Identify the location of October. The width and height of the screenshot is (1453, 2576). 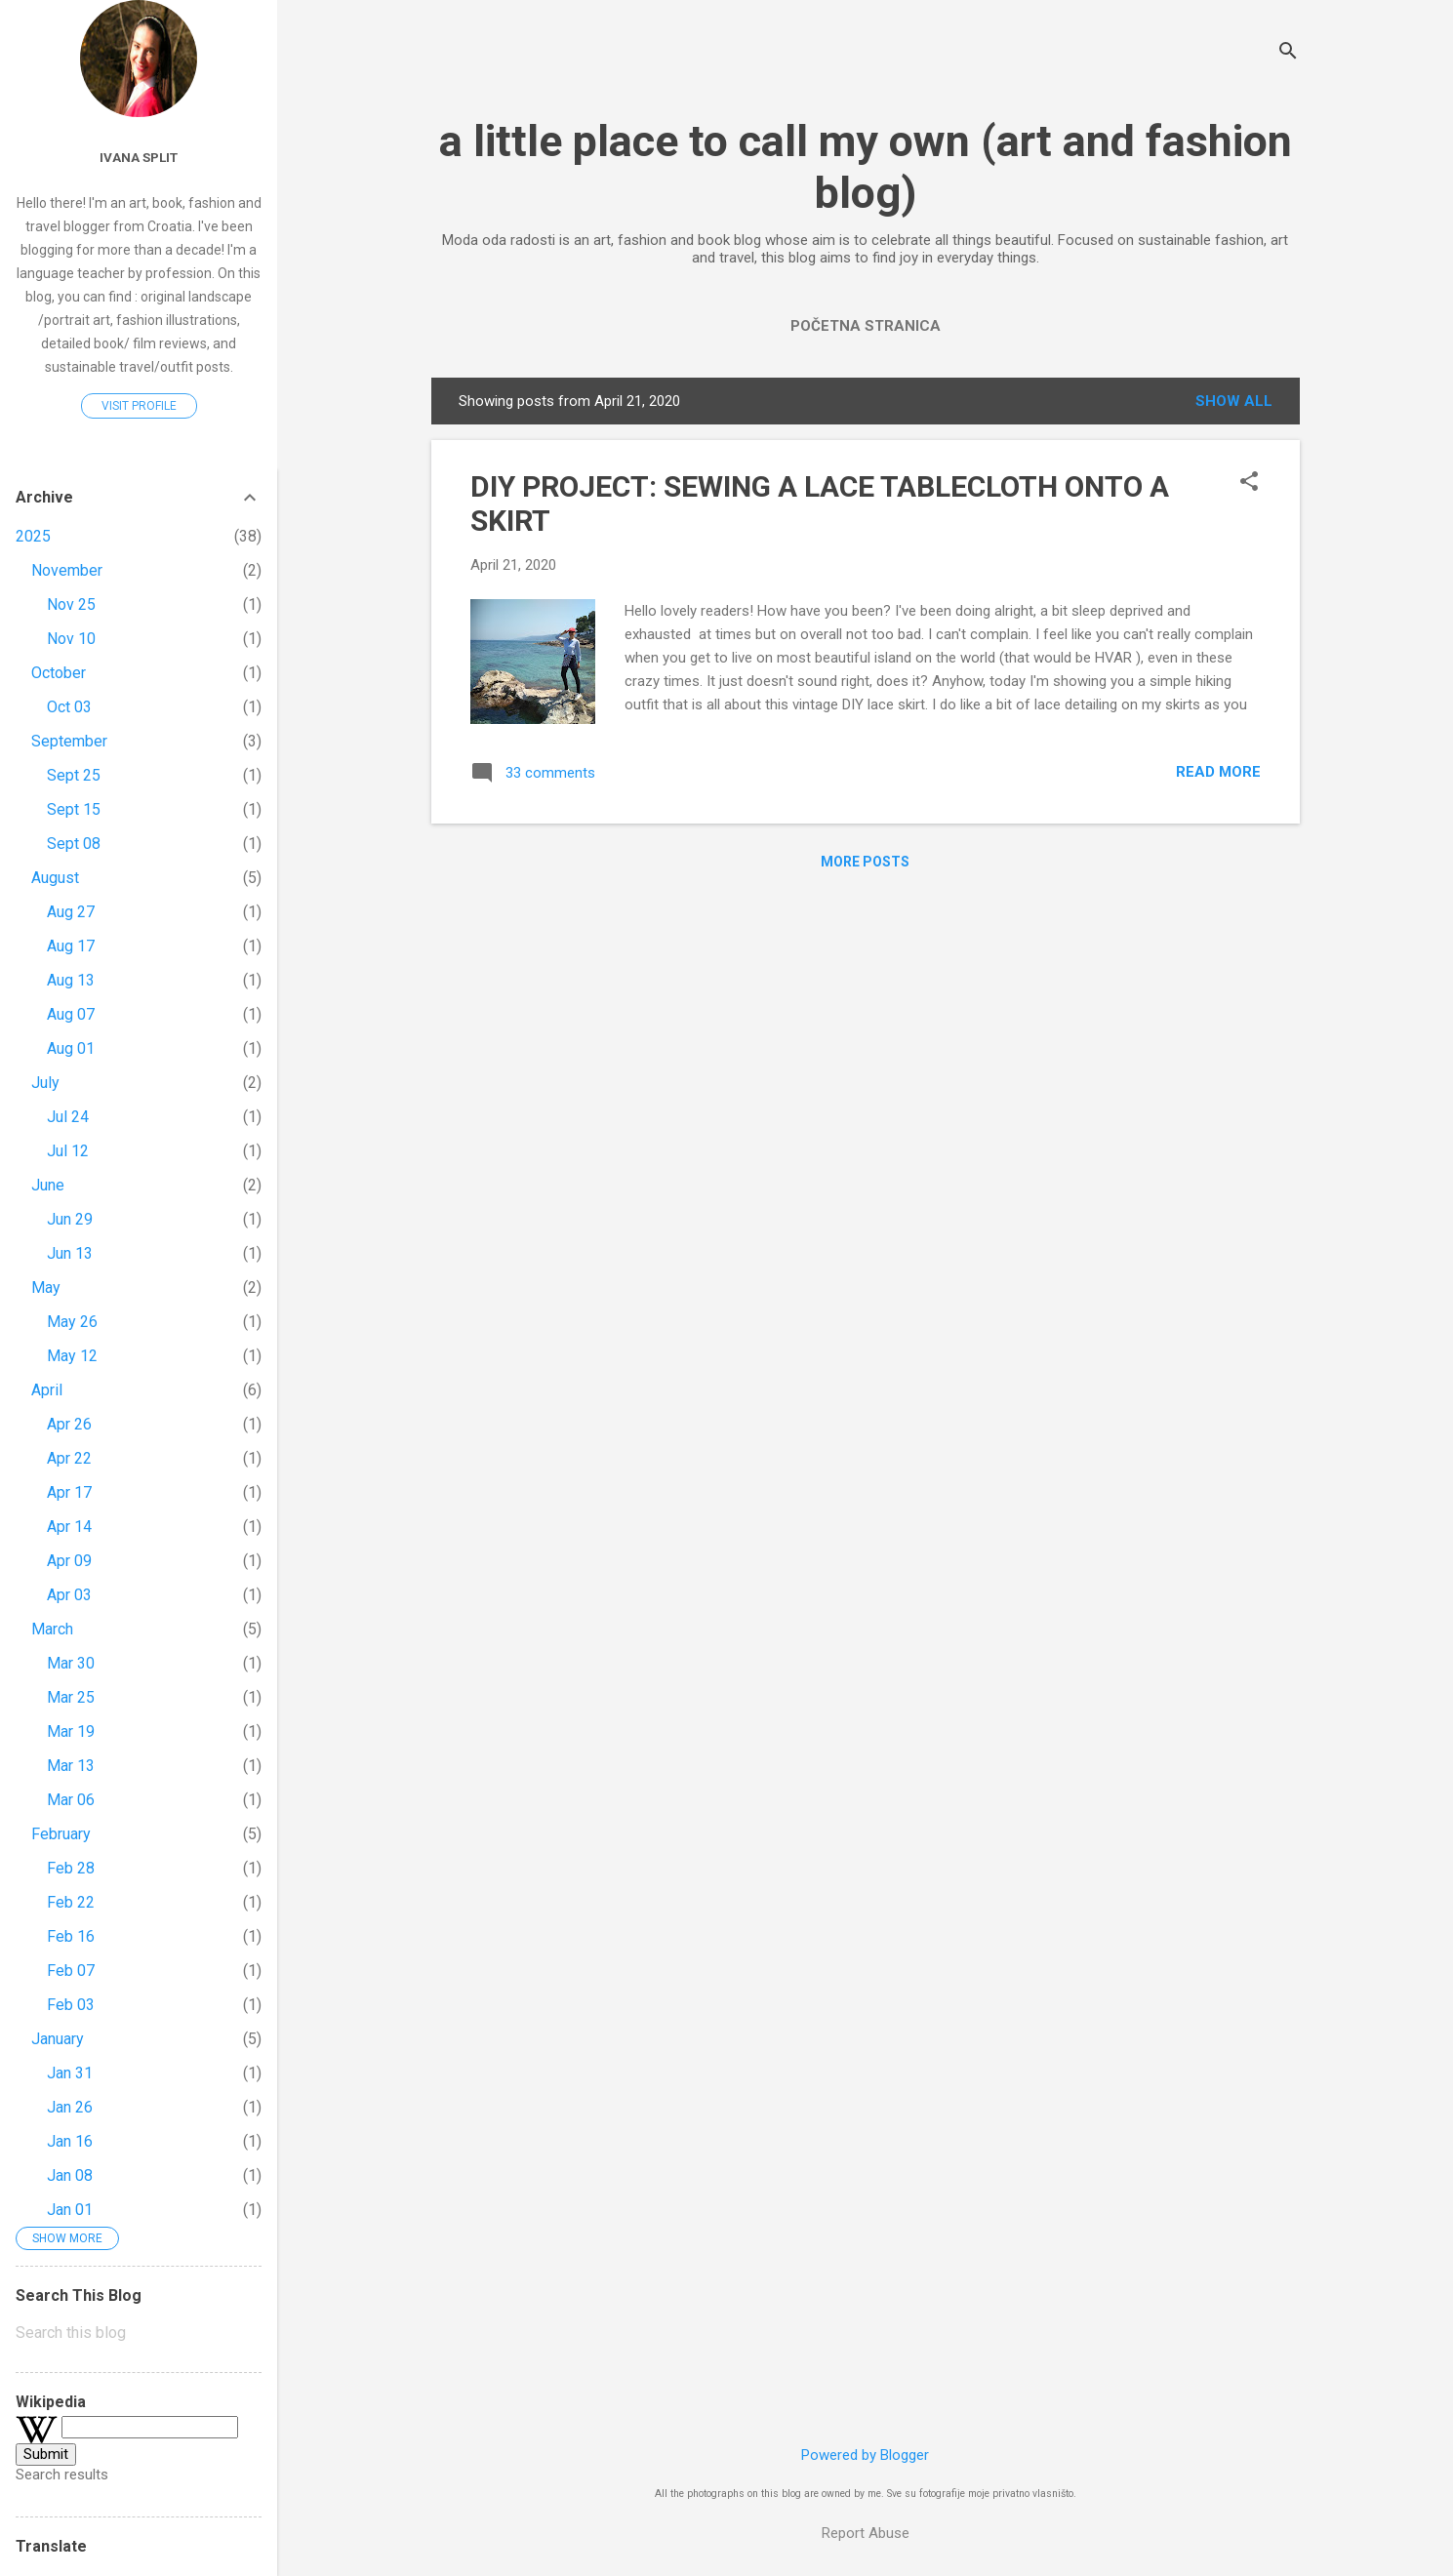
(58, 673).